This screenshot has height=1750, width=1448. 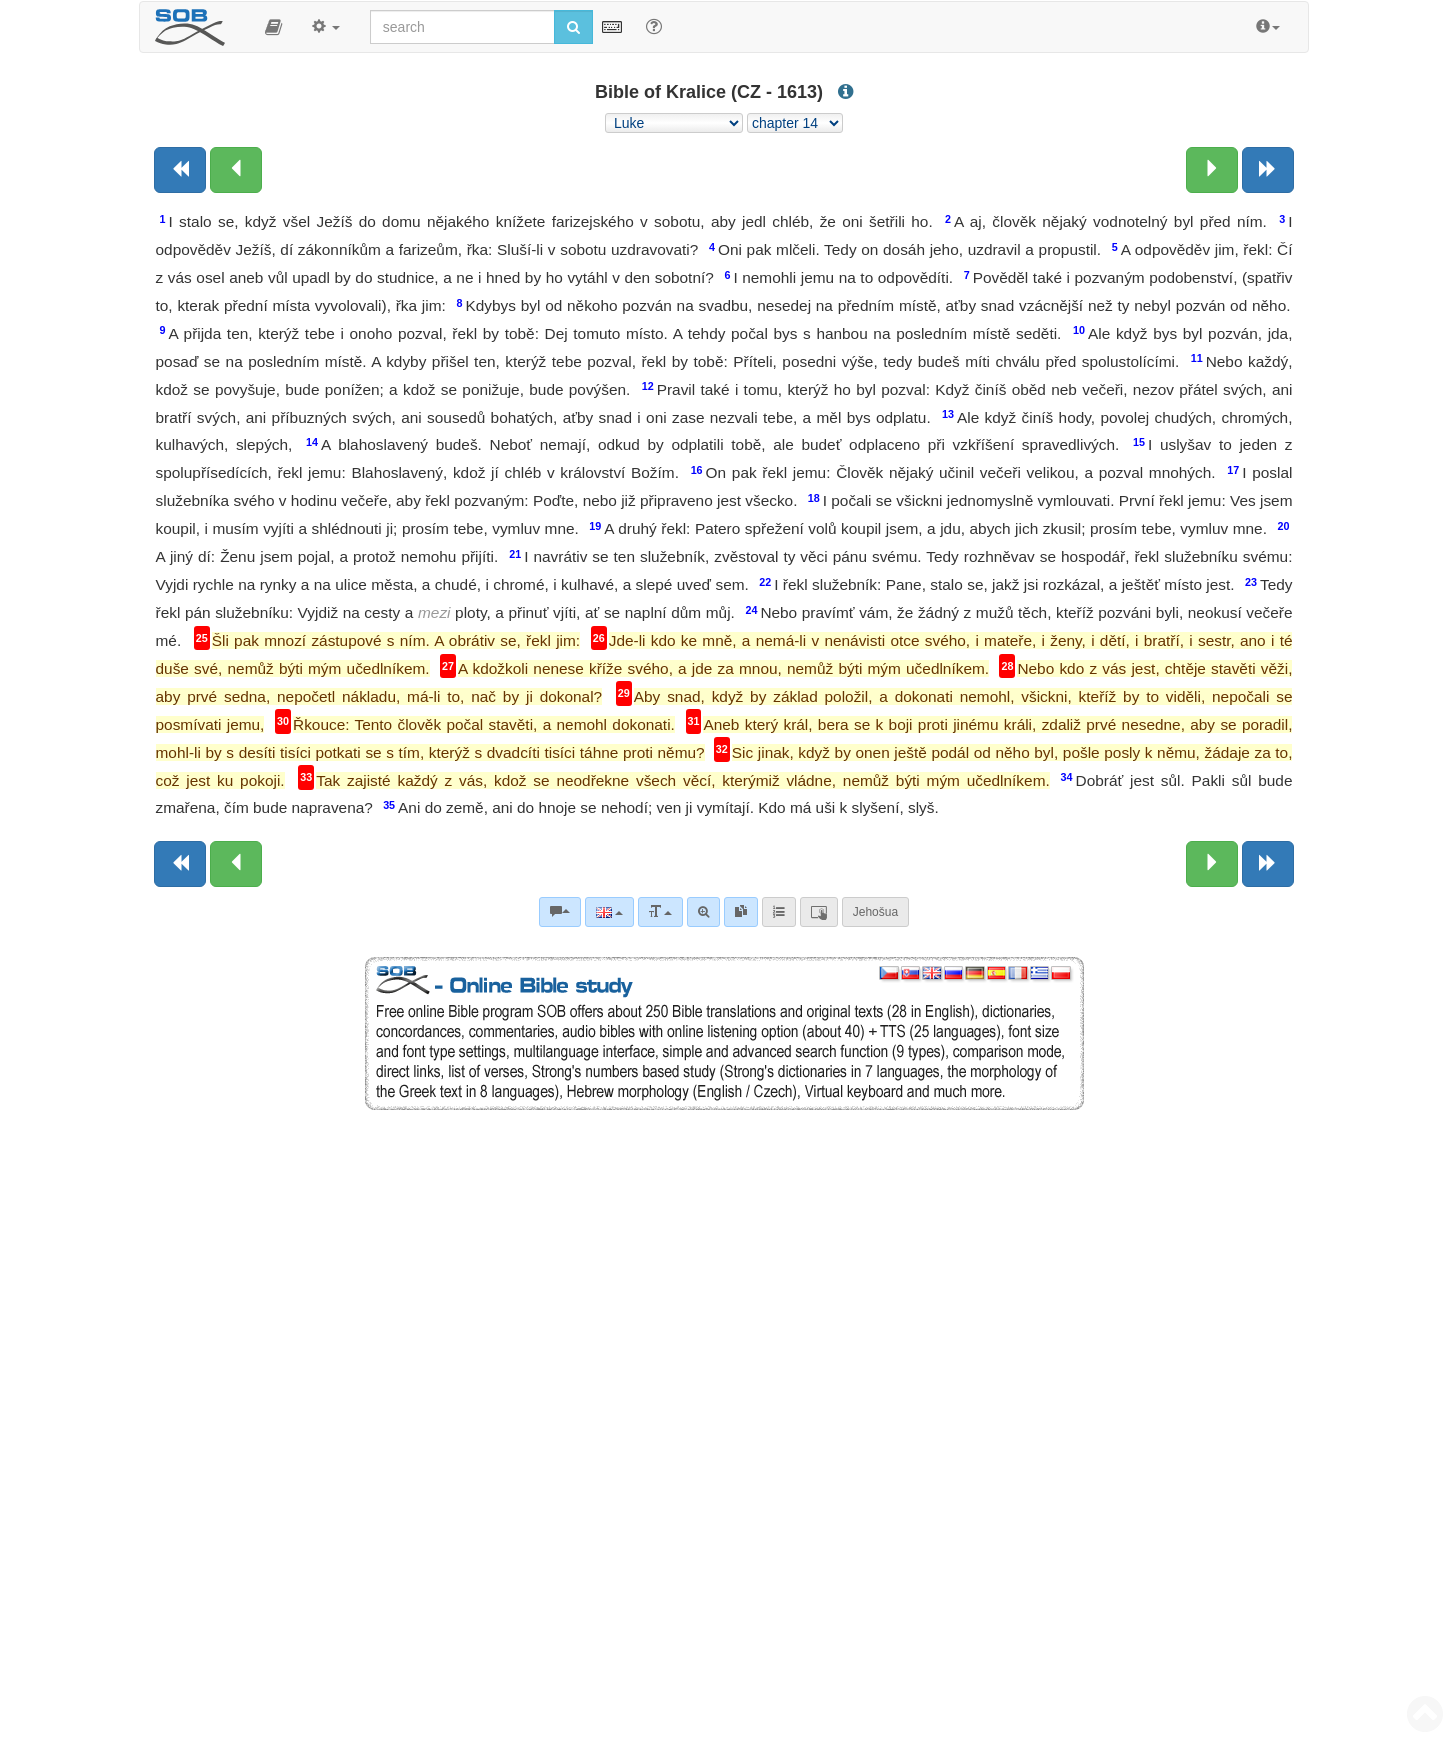 What do you see at coordinates (560, 912) in the screenshot?
I see `[Bible commentaries]` at bounding box center [560, 912].